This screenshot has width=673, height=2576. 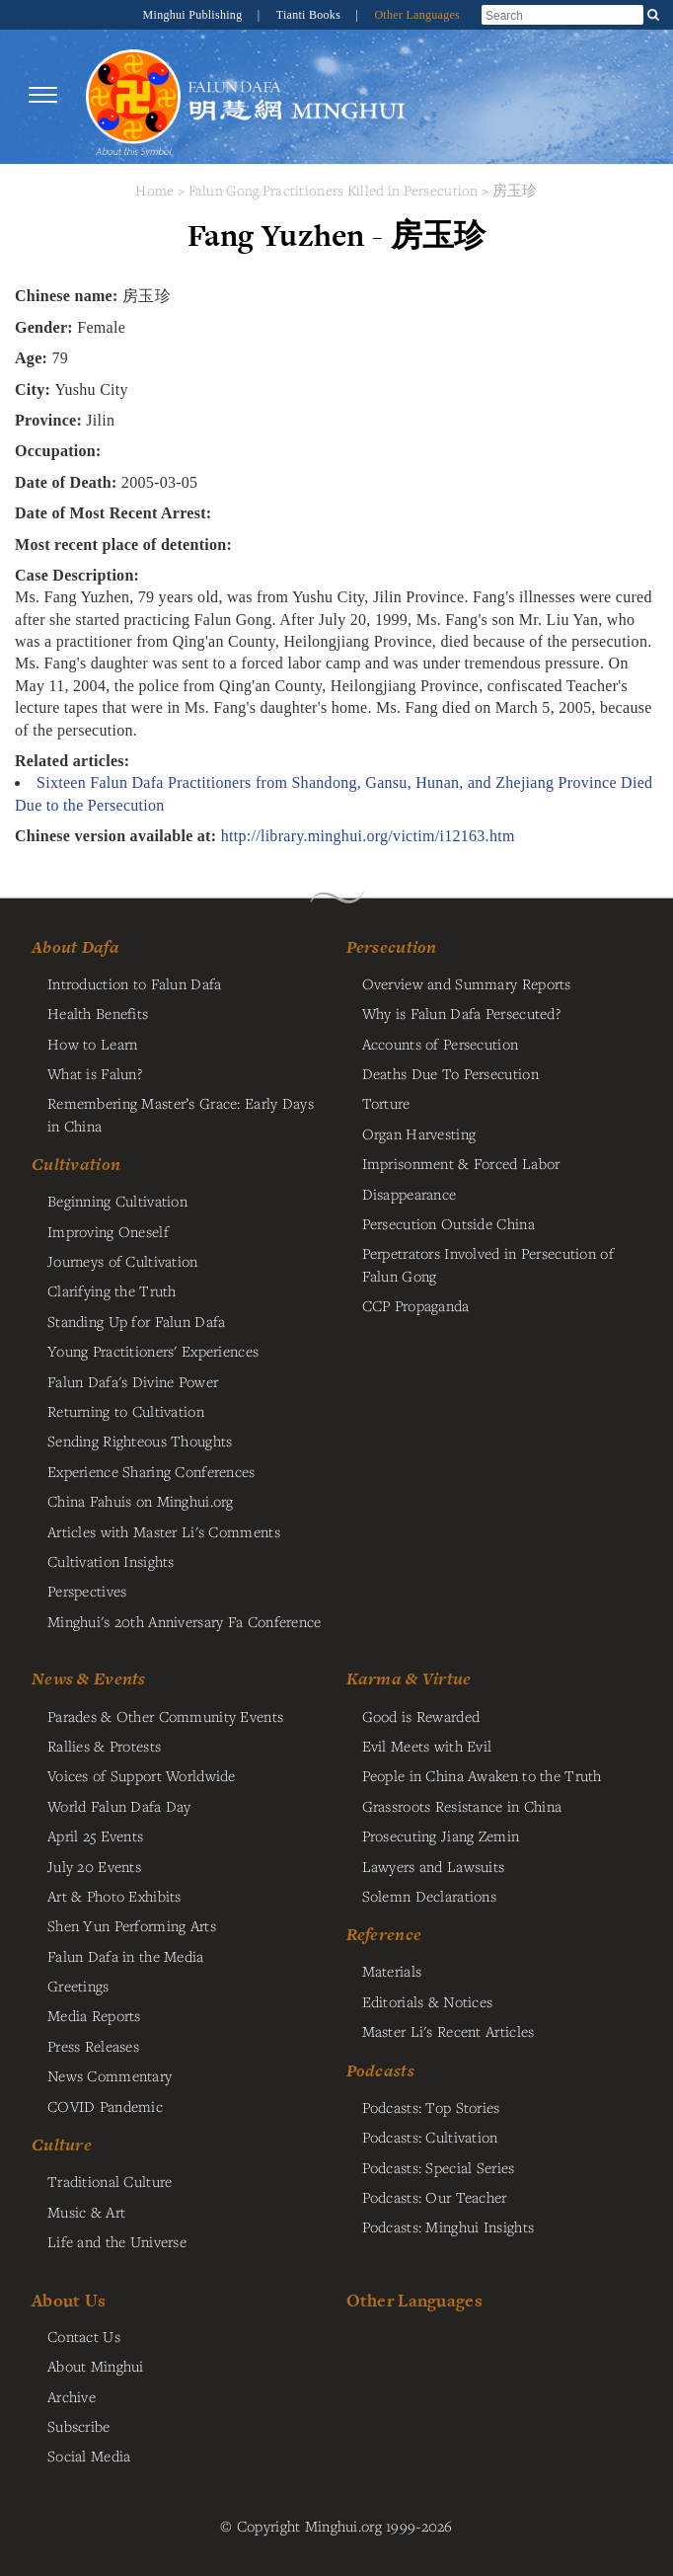 What do you see at coordinates (421, 1716) in the screenshot?
I see `Good is Rewarded` at bounding box center [421, 1716].